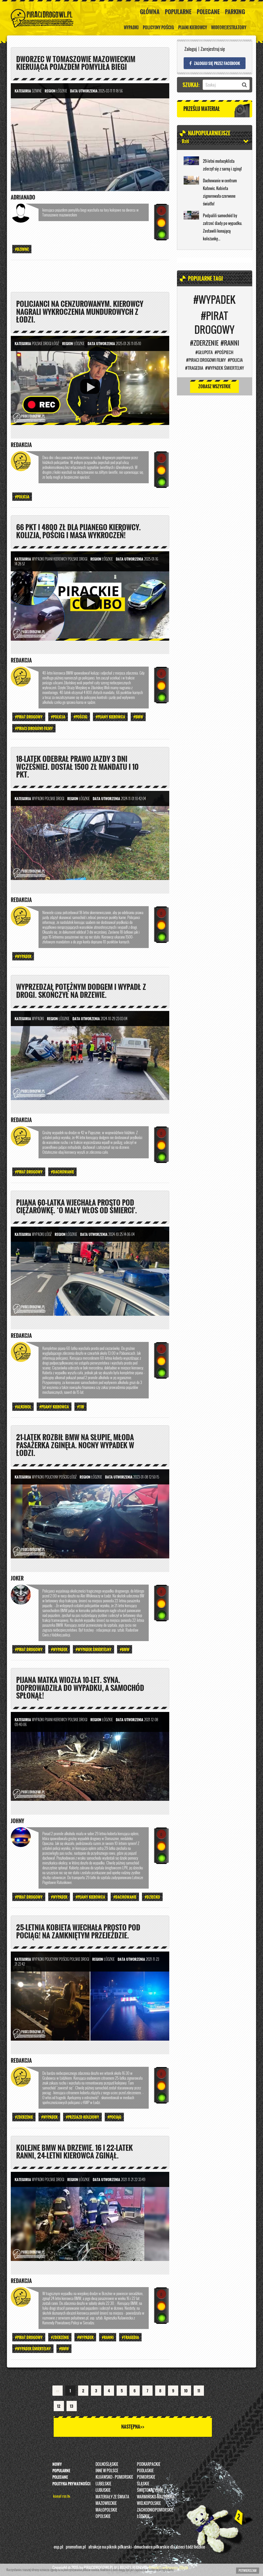 The height and width of the screenshot is (2576, 263). What do you see at coordinates (78, 1933) in the screenshot?
I see `25-letnia kobieta wjechała prosto pod pociąg! Na zamkniętym przejeździe.` at bounding box center [78, 1933].